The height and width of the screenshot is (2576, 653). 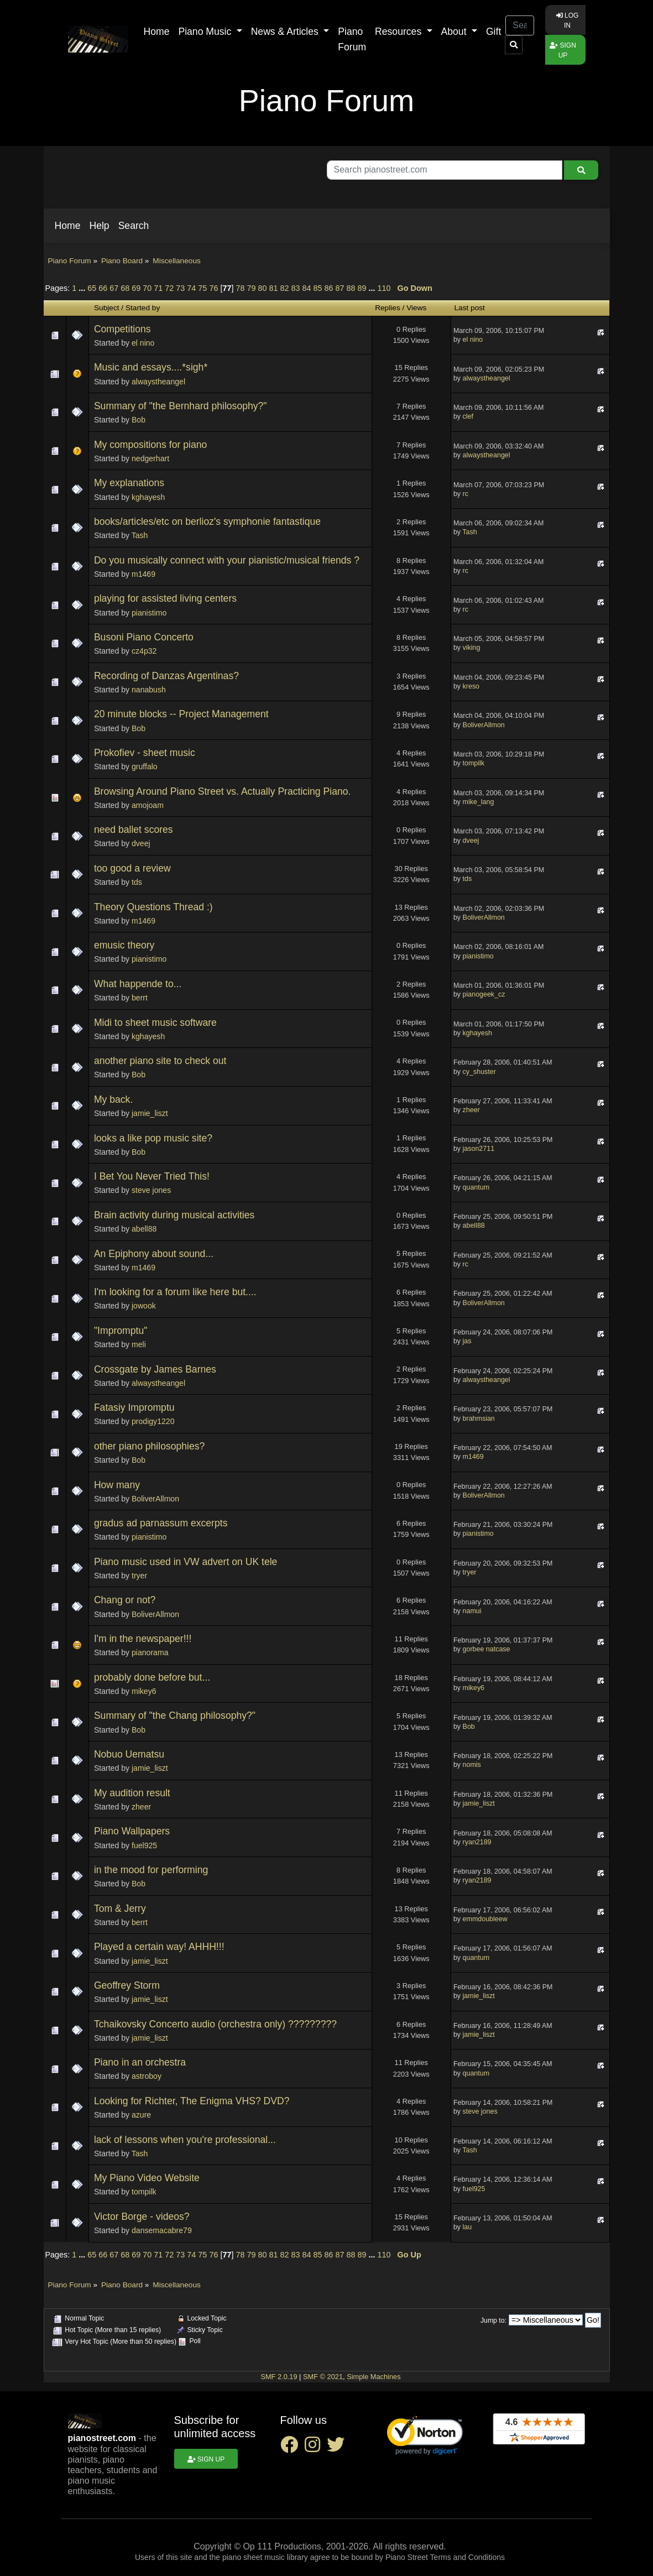 What do you see at coordinates (493, 31) in the screenshot?
I see `Gift` at bounding box center [493, 31].